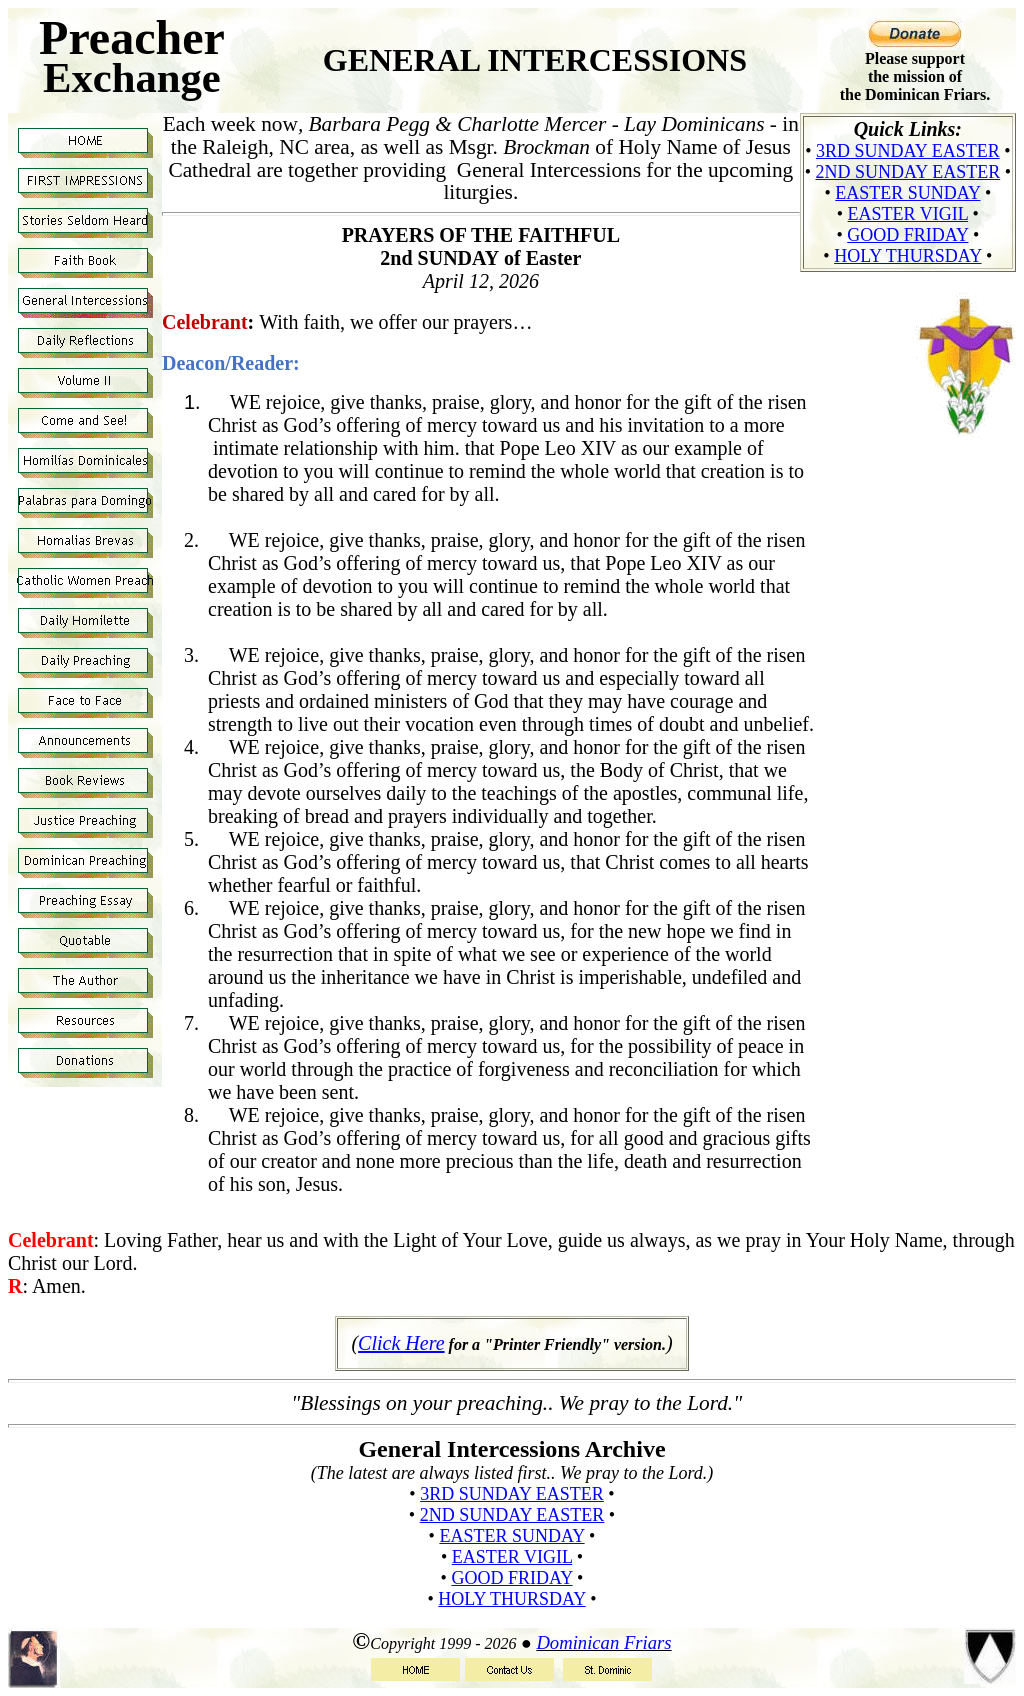 This screenshot has width=1024, height=1696. What do you see at coordinates (511, 1449) in the screenshot?
I see `General Intercessions Archive` at bounding box center [511, 1449].